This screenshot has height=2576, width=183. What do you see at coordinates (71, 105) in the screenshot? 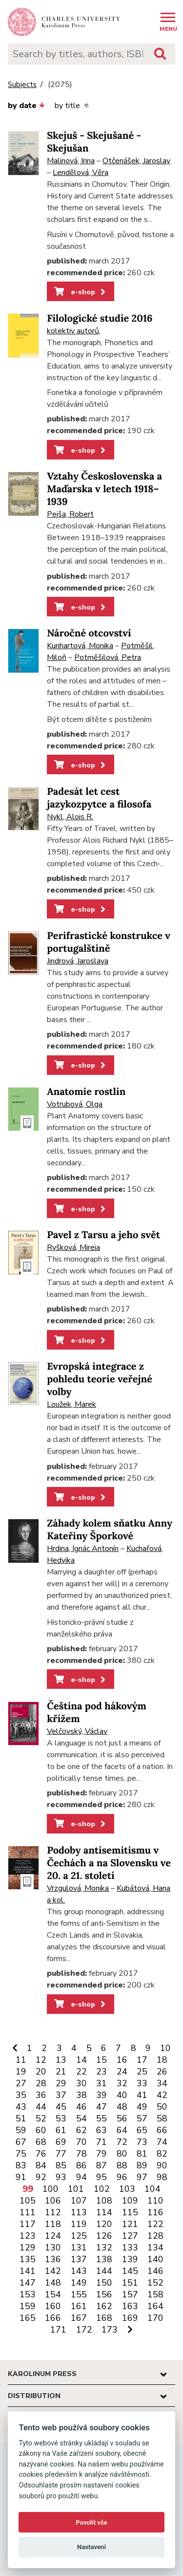
I see `by title` at bounding box center [71, 105].